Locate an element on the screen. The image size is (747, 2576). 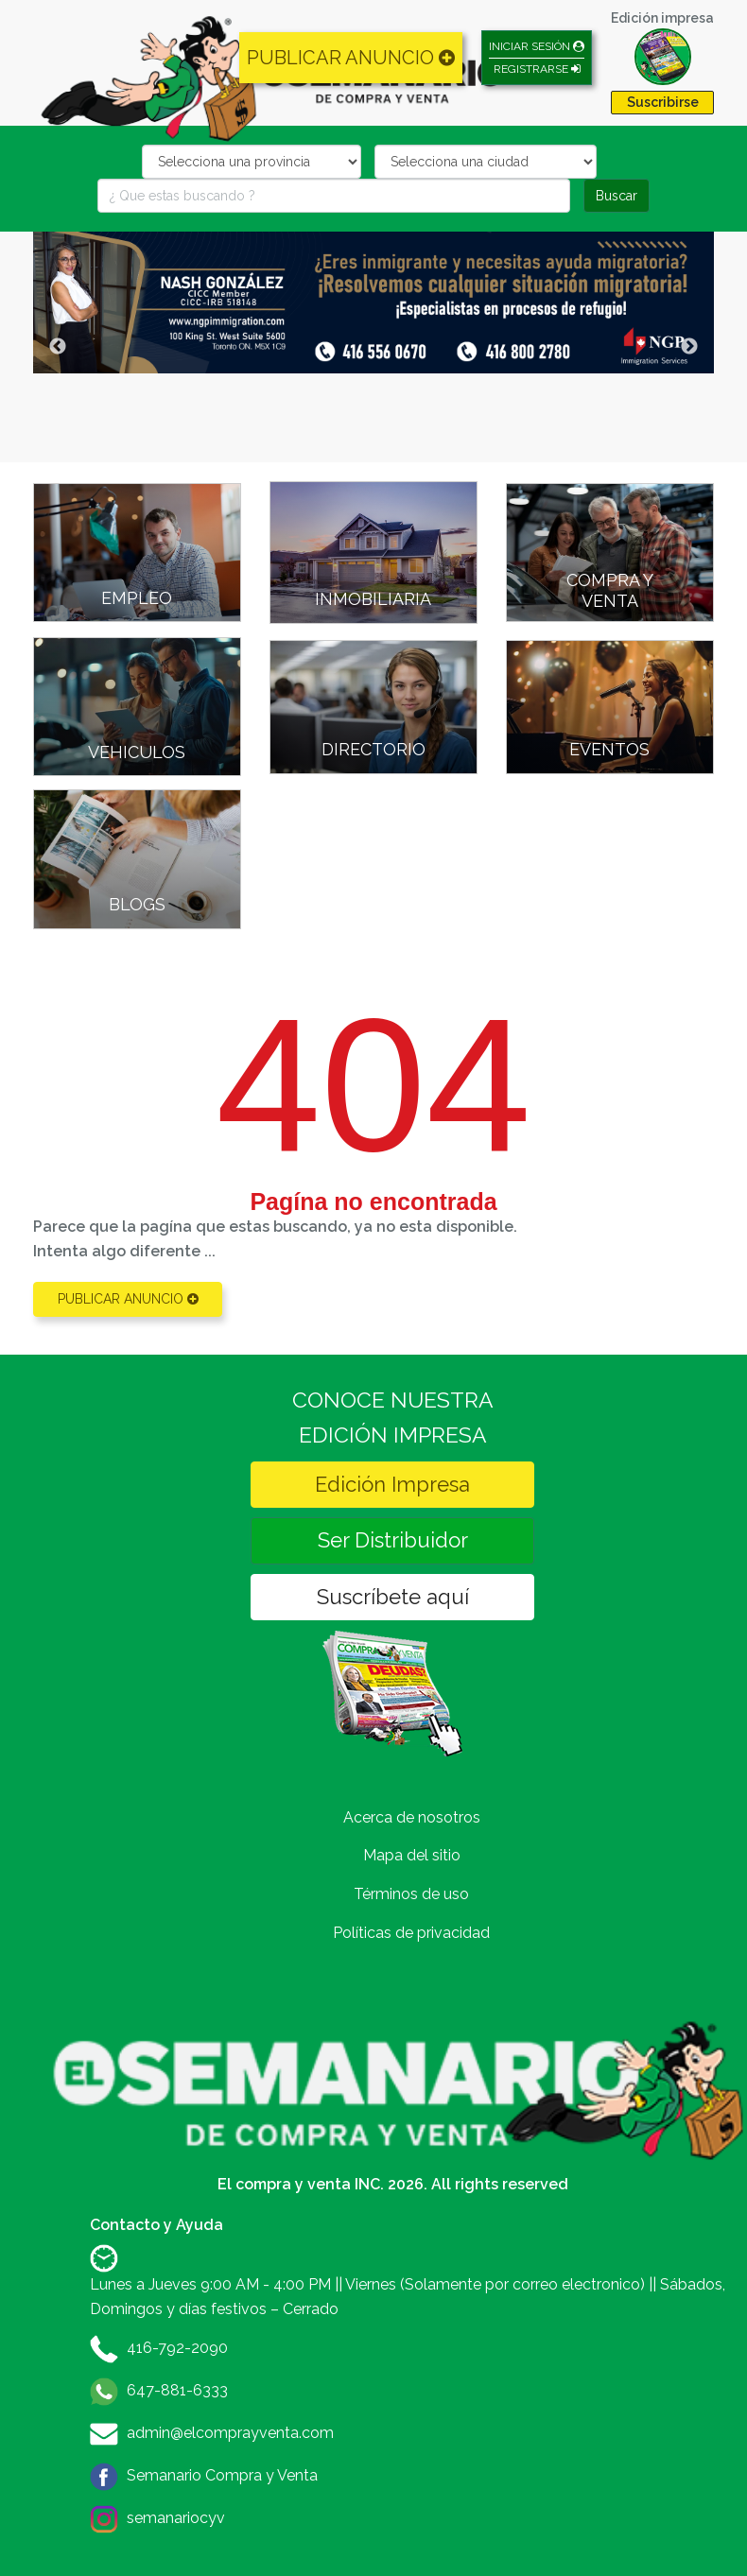
Acerca de nosotros is located at coordinates (411, 1817).